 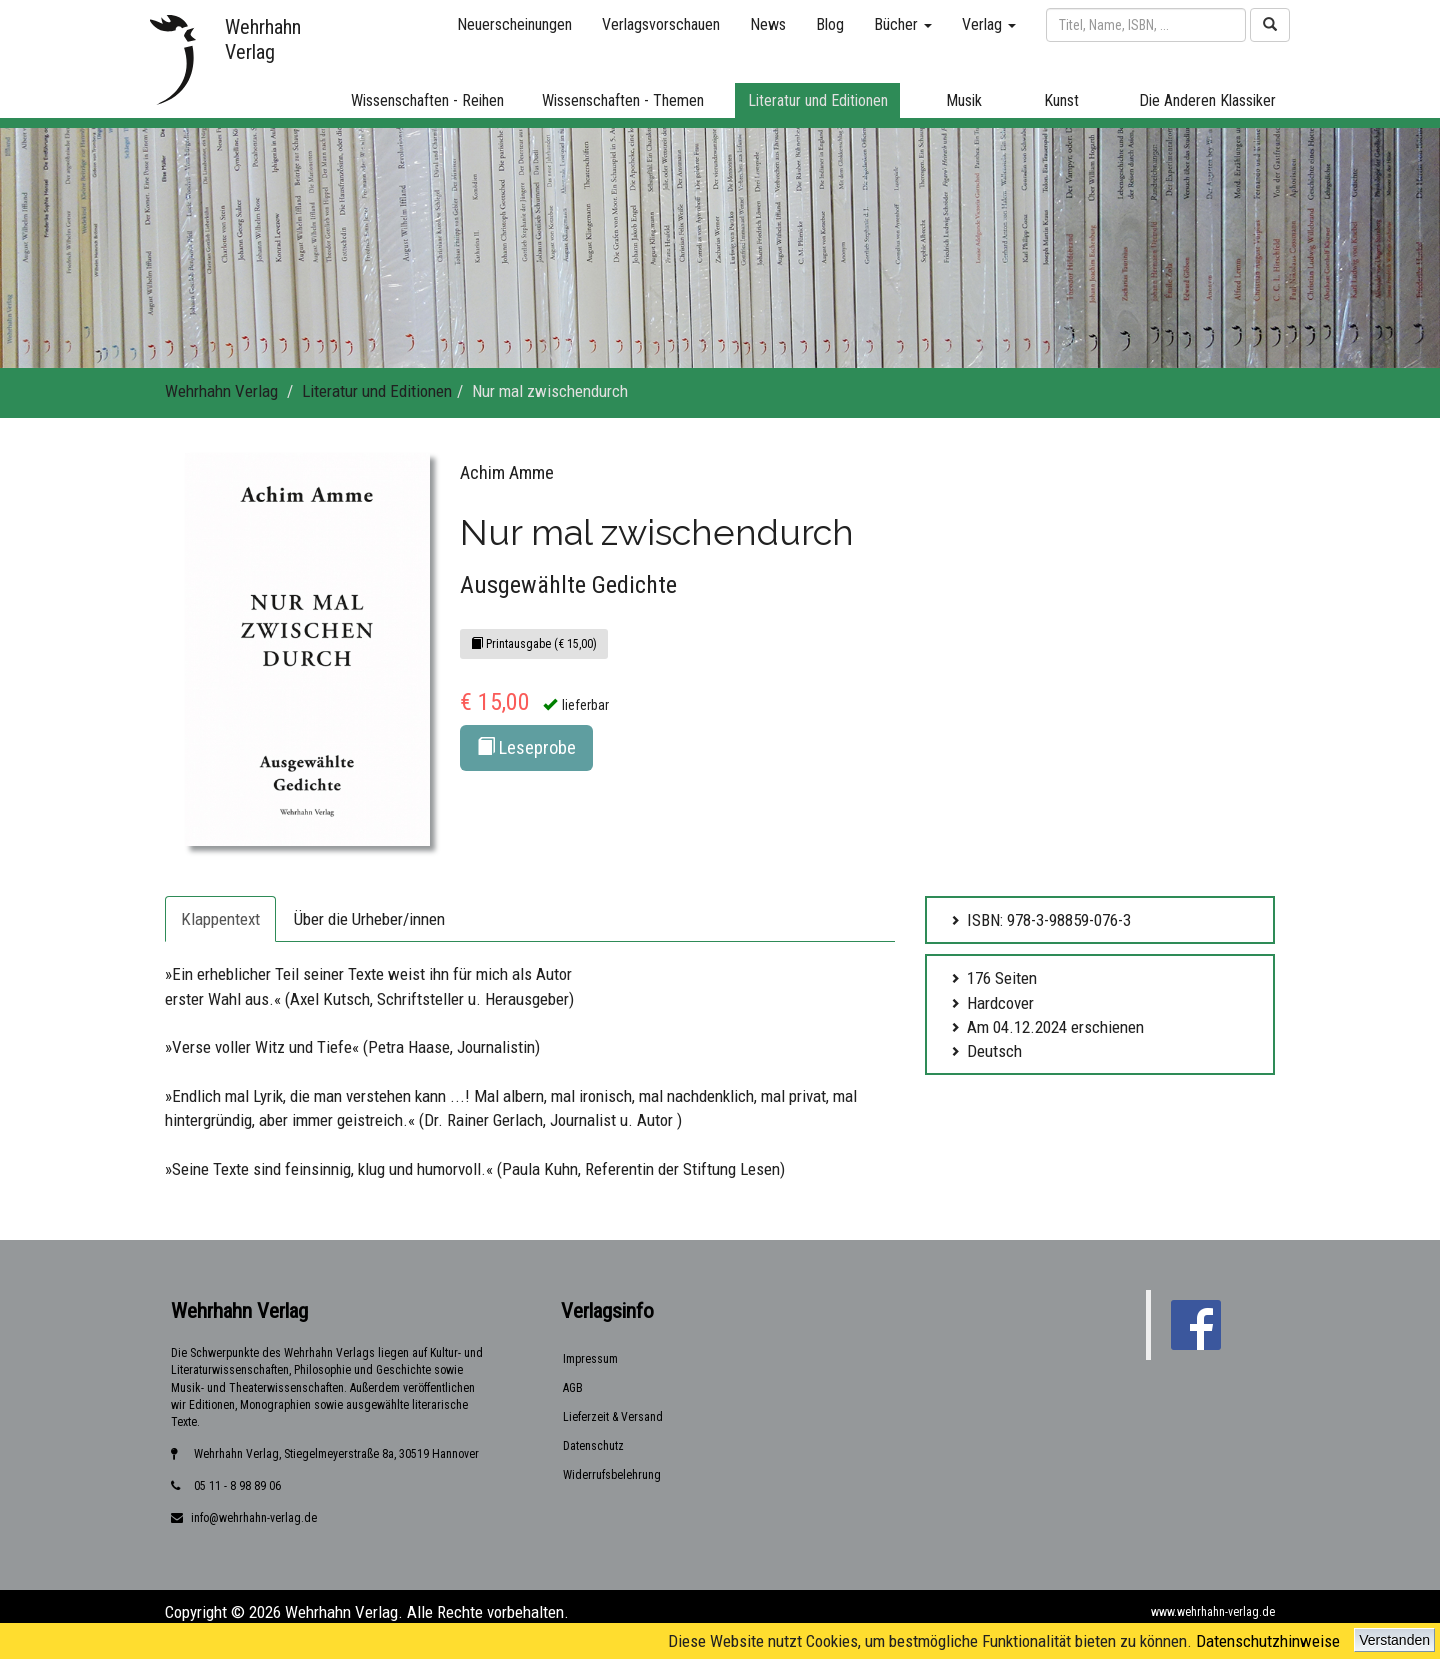 What do you see at coordinates (989, 24) in the screenshot?
I see `Verlag [button]` at bounding box center [989, 24].